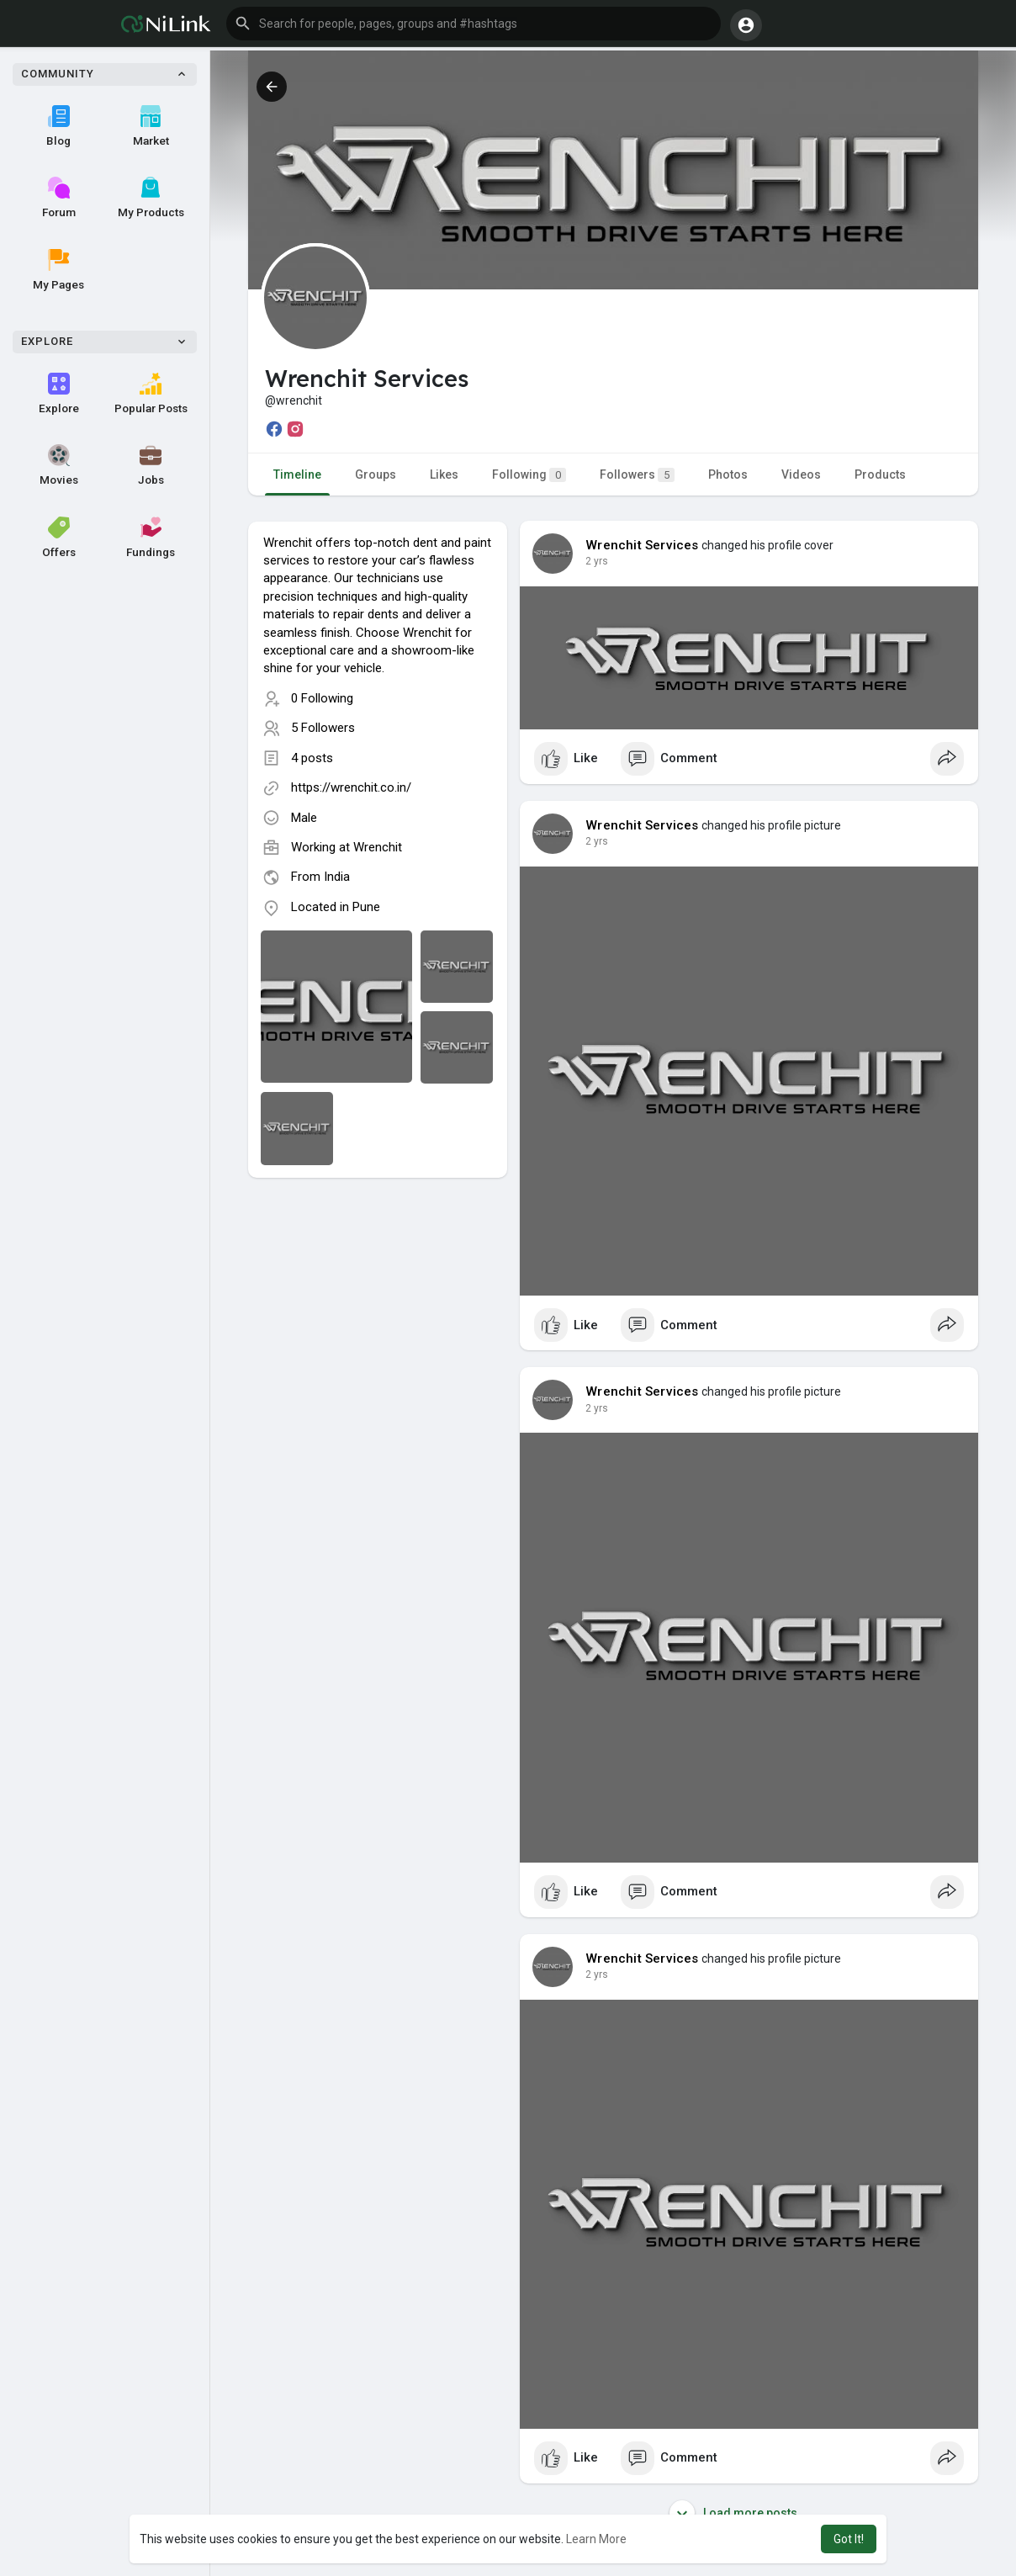 The height and width of the screenshot is (2576, 1016). I want to click on Timeline, so click(297, 474).